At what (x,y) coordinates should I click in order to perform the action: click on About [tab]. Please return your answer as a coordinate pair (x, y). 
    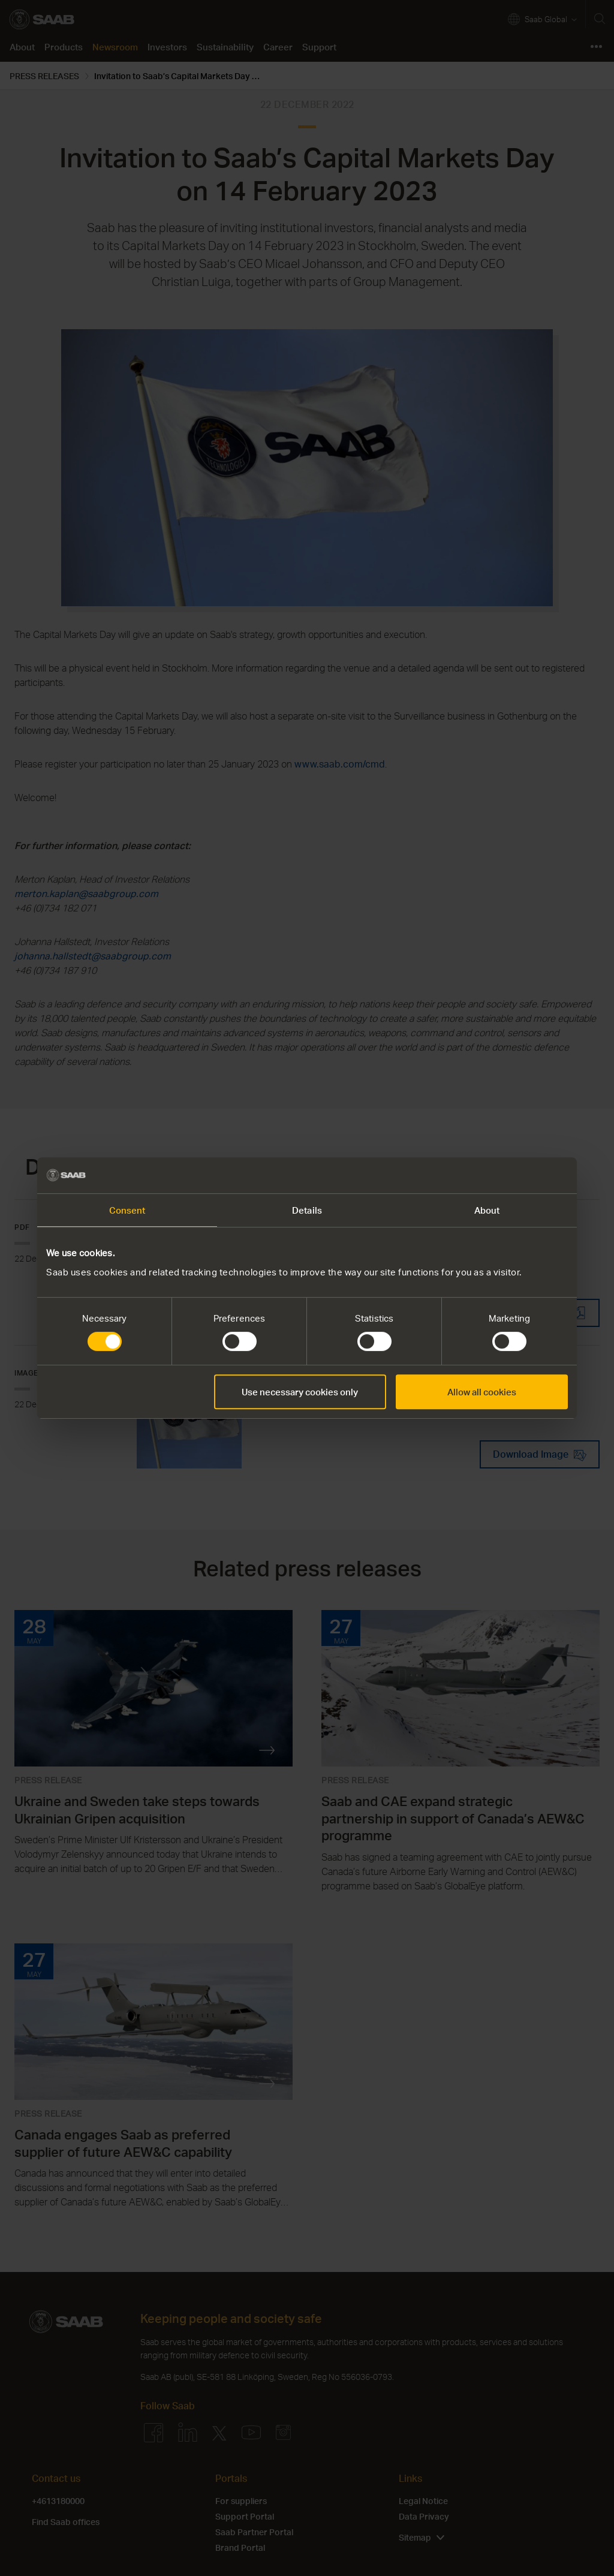
    Looking at the image, I should click on (487, 1210).